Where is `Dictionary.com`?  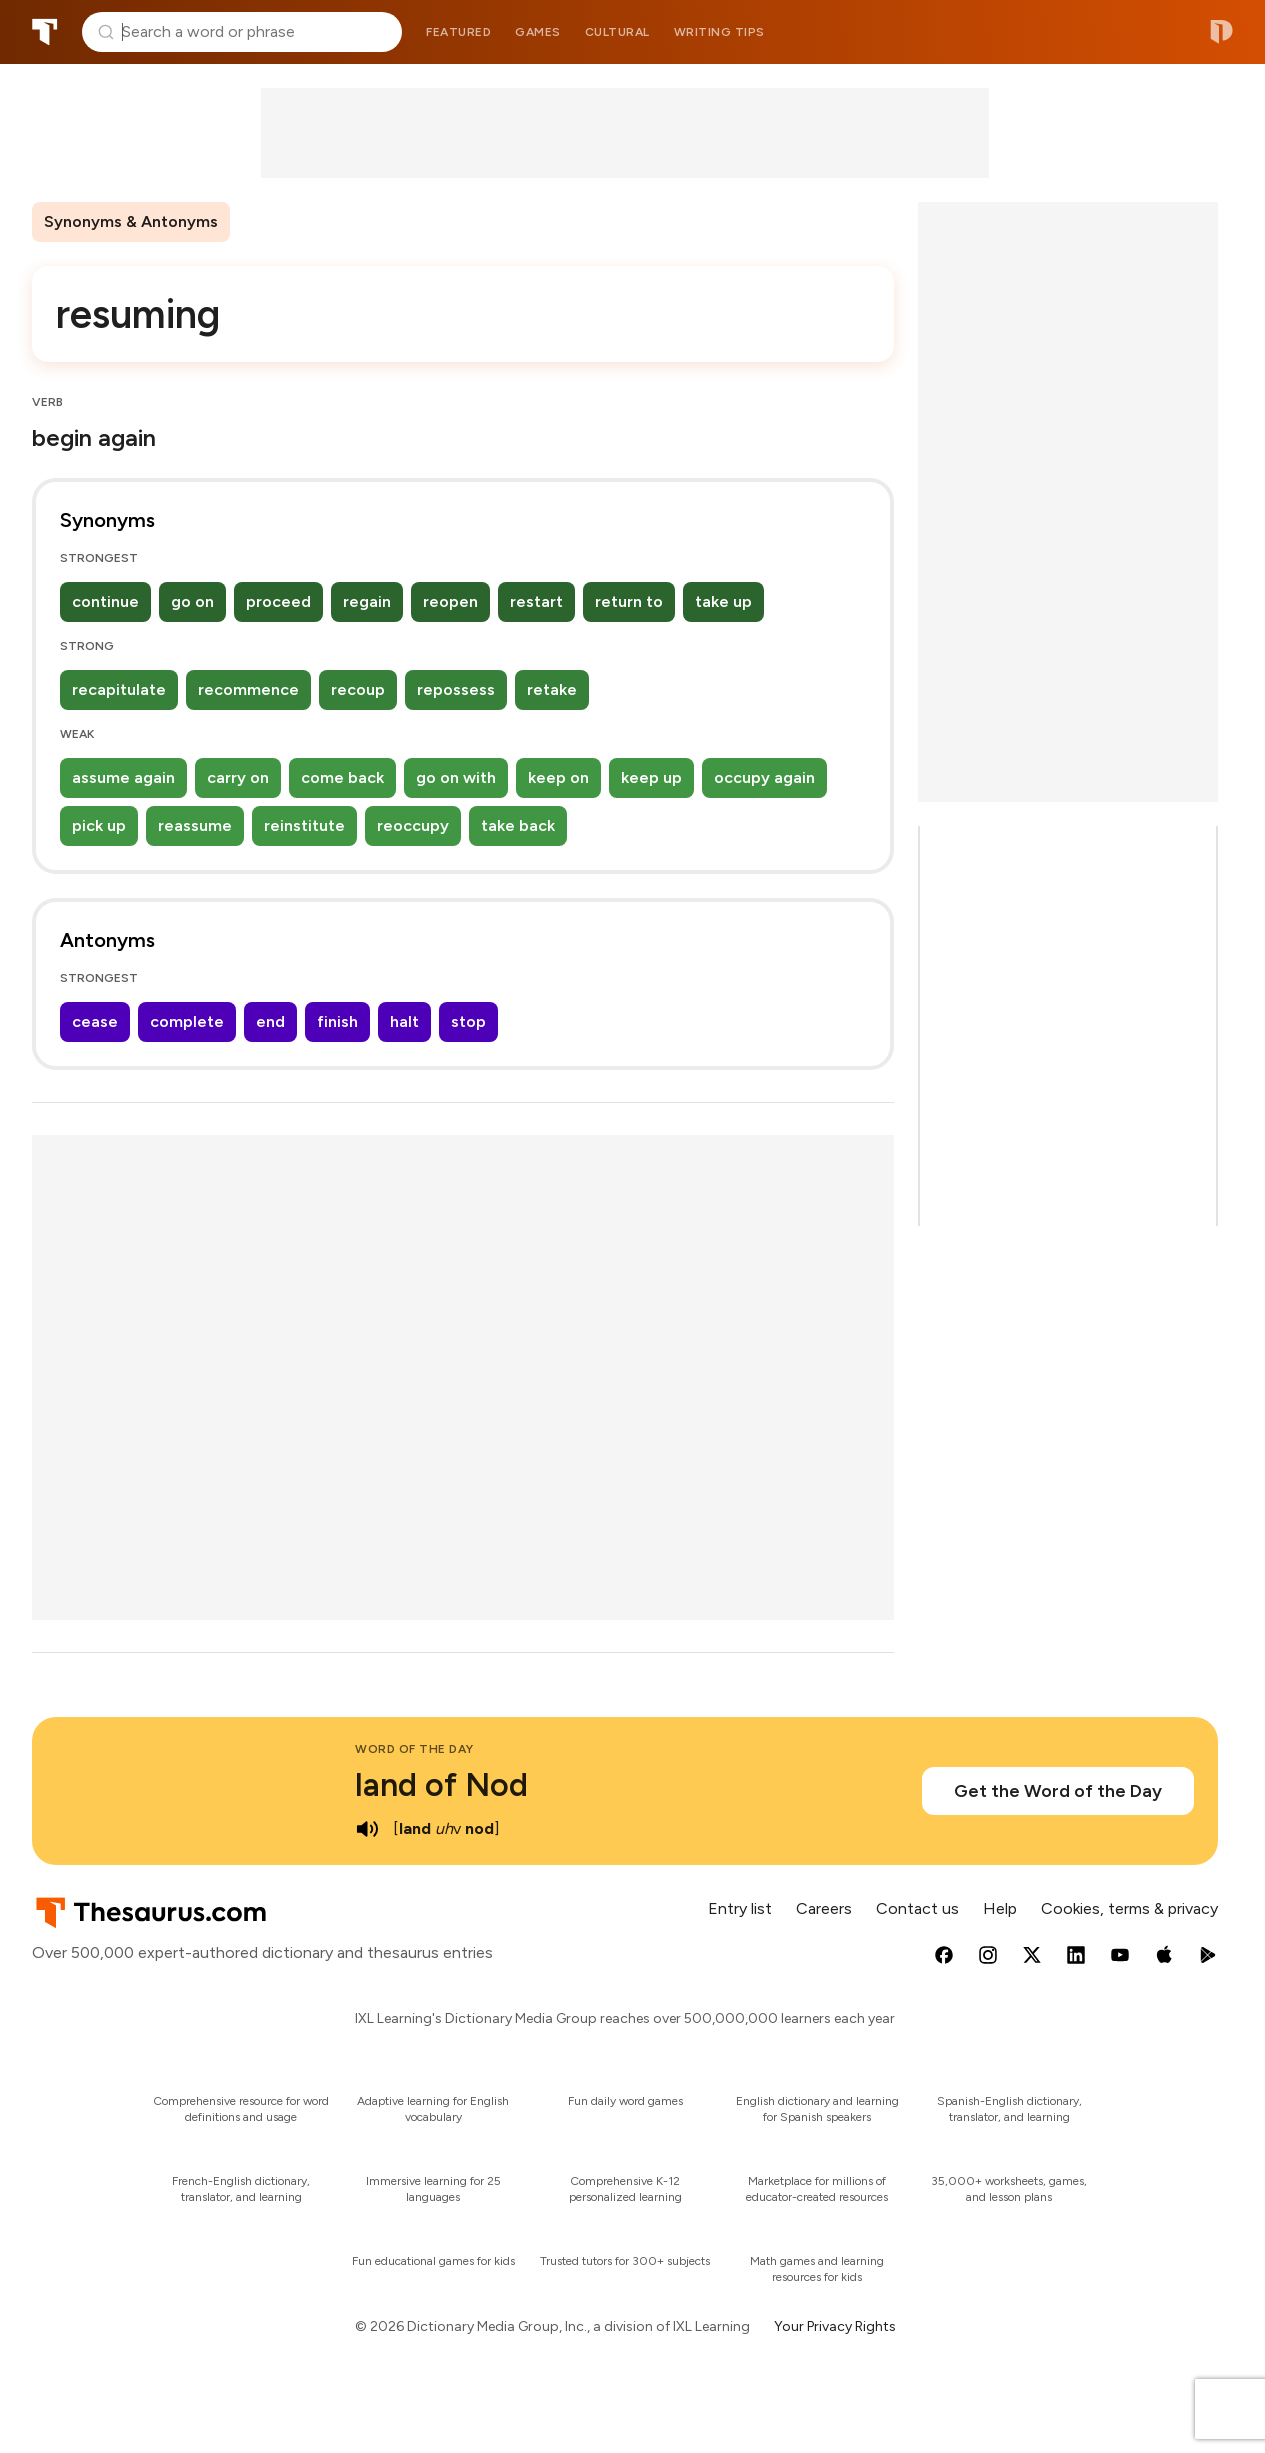
Dictionary.com is located at coordinates (1221, 32).